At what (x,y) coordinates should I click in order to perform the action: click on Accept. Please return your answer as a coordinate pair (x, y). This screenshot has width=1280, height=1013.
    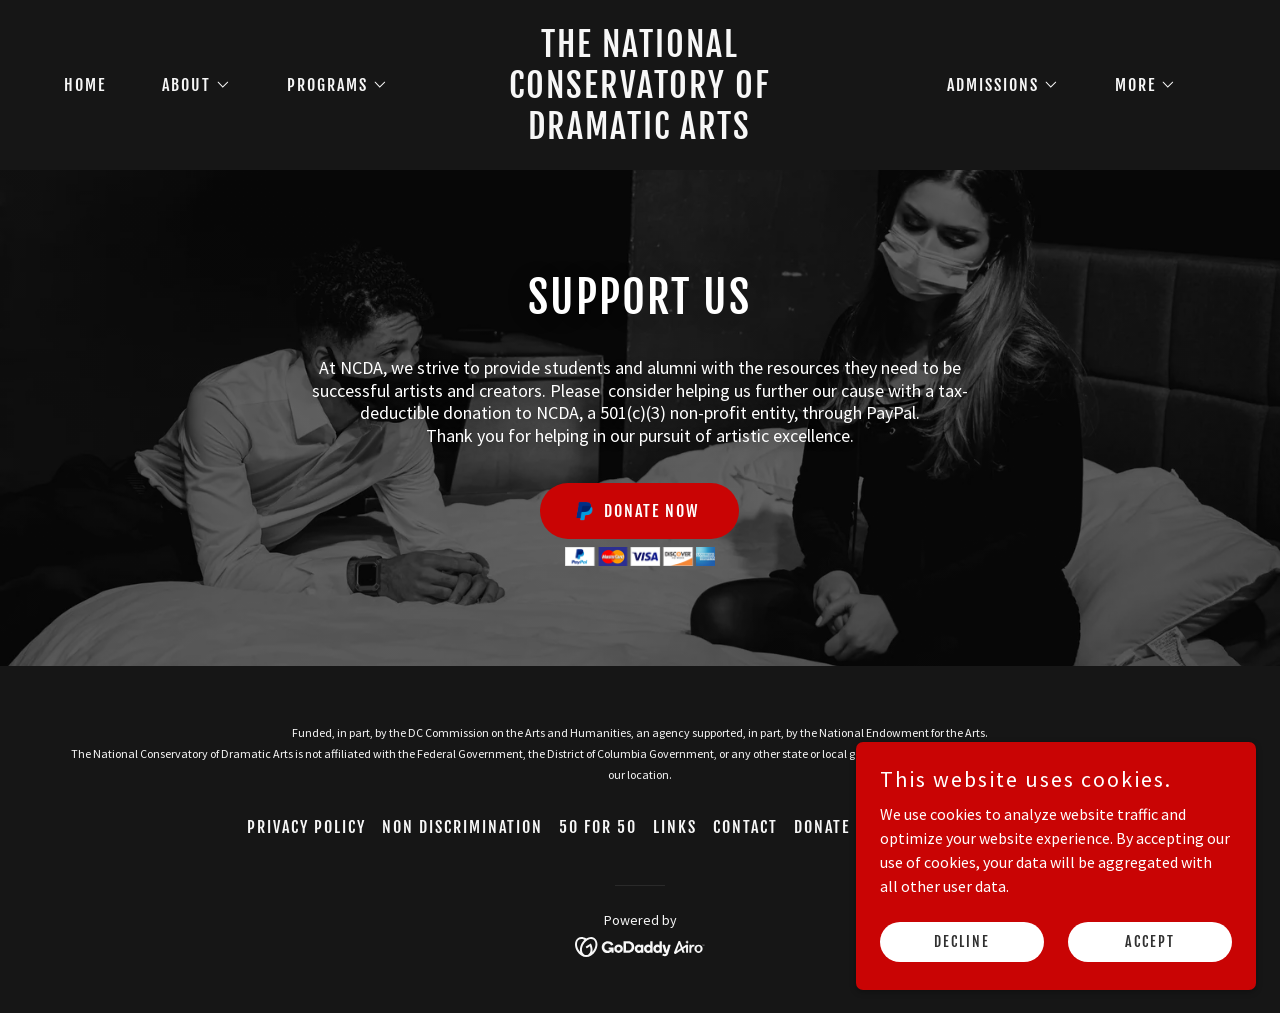
    Looking at the image, I should click on (1150, 941).